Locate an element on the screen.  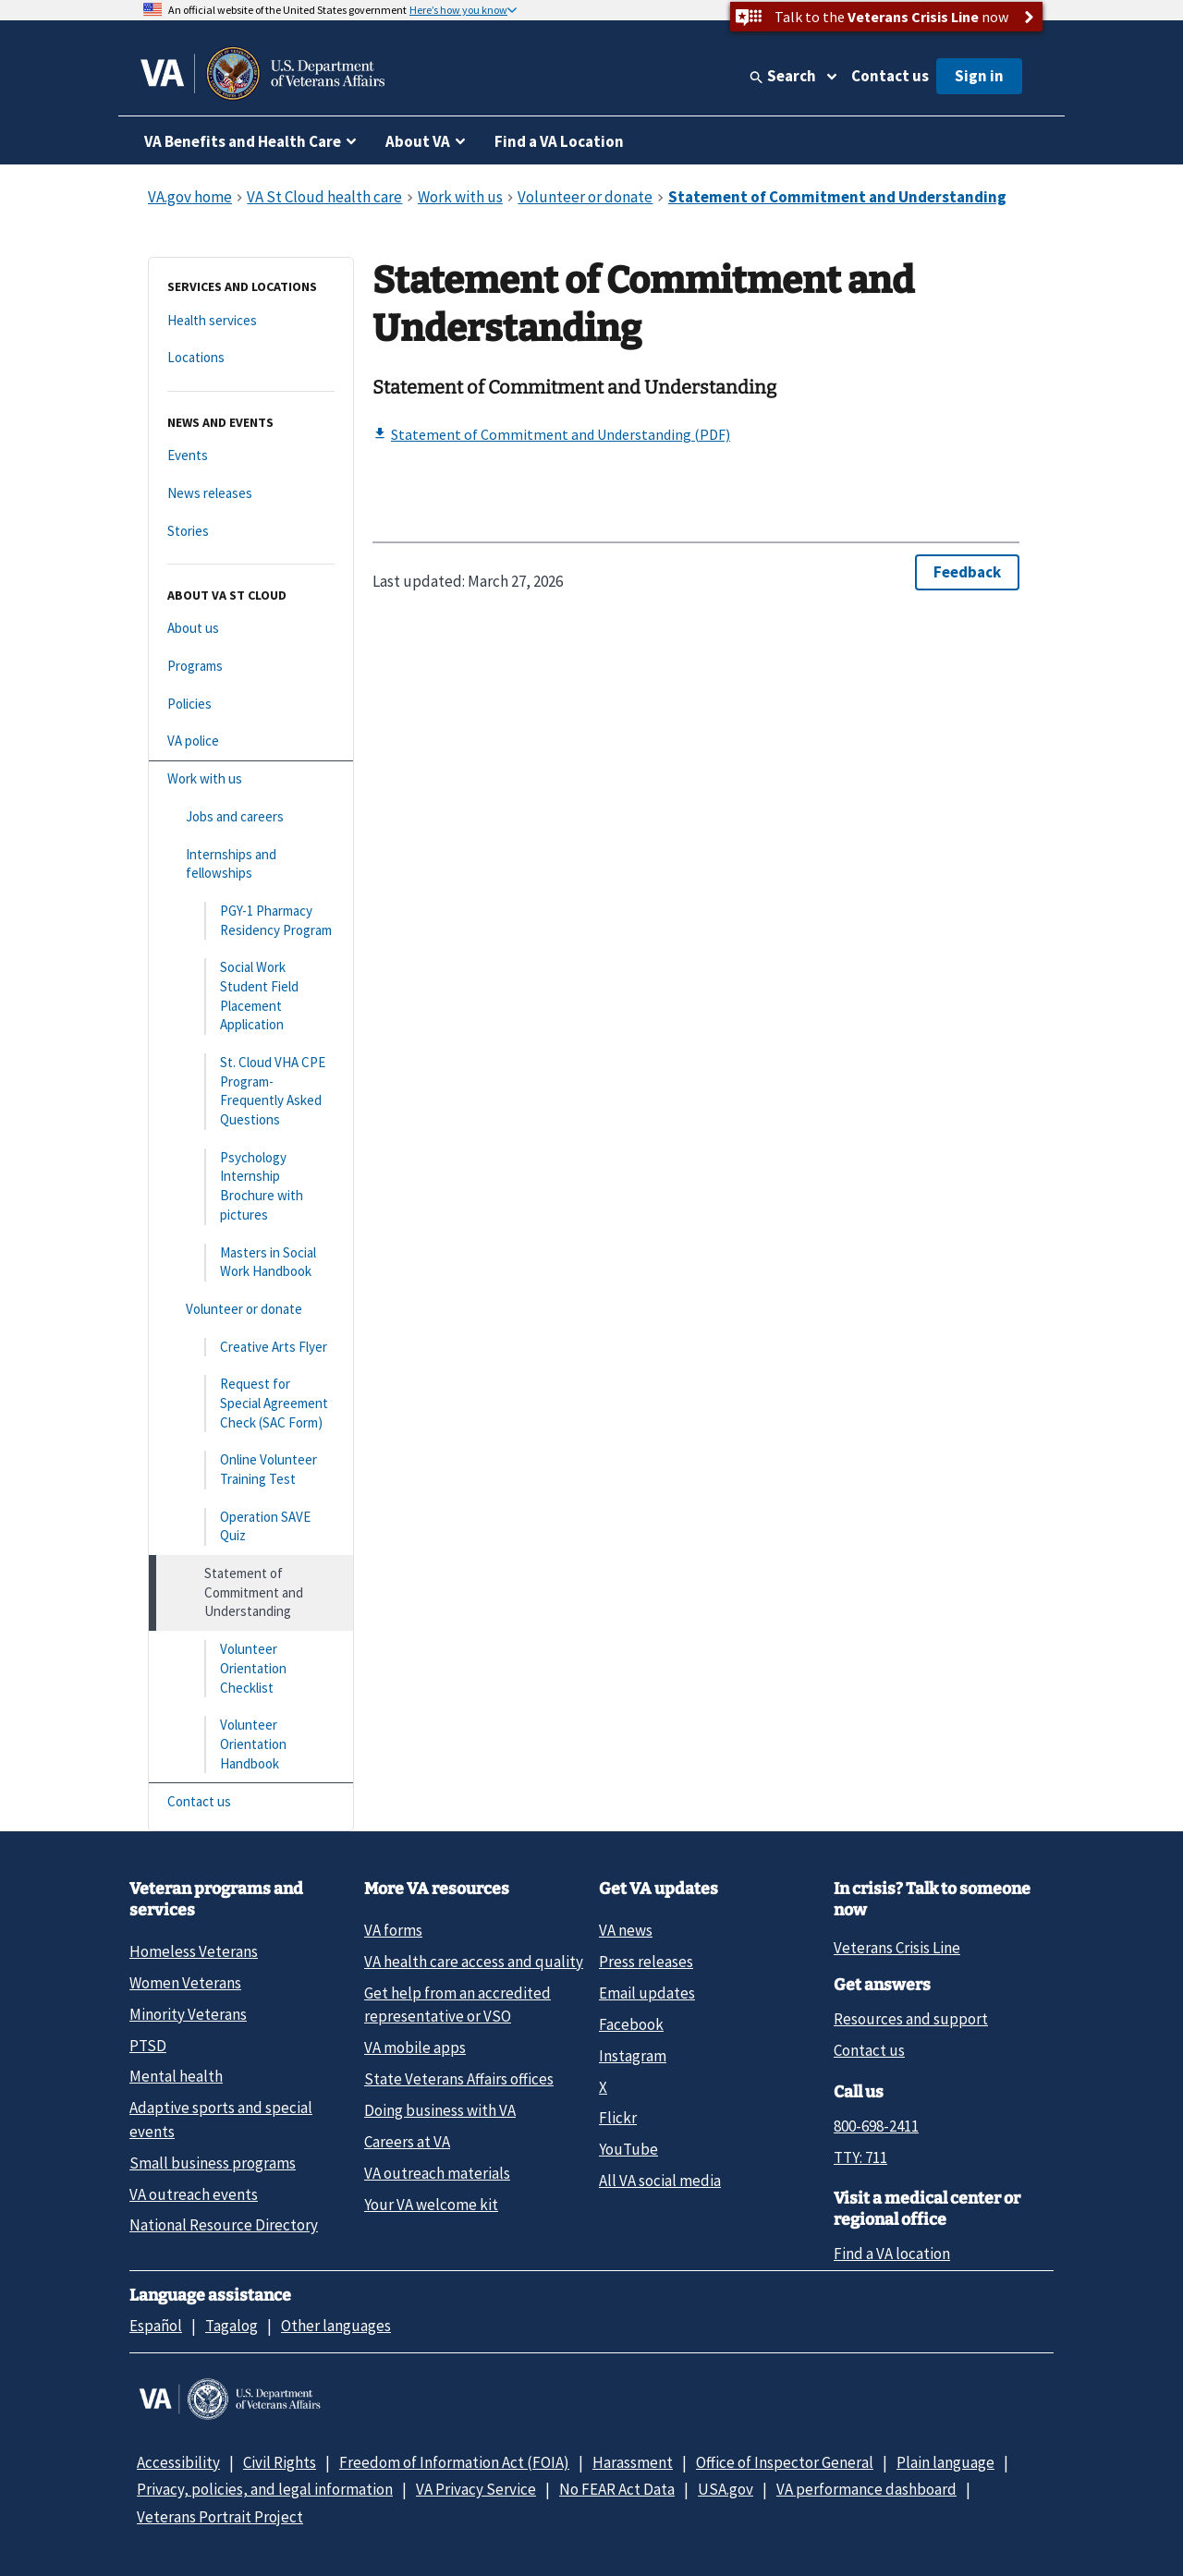
Office of Inspector General is located at coordinates (784, 2462).